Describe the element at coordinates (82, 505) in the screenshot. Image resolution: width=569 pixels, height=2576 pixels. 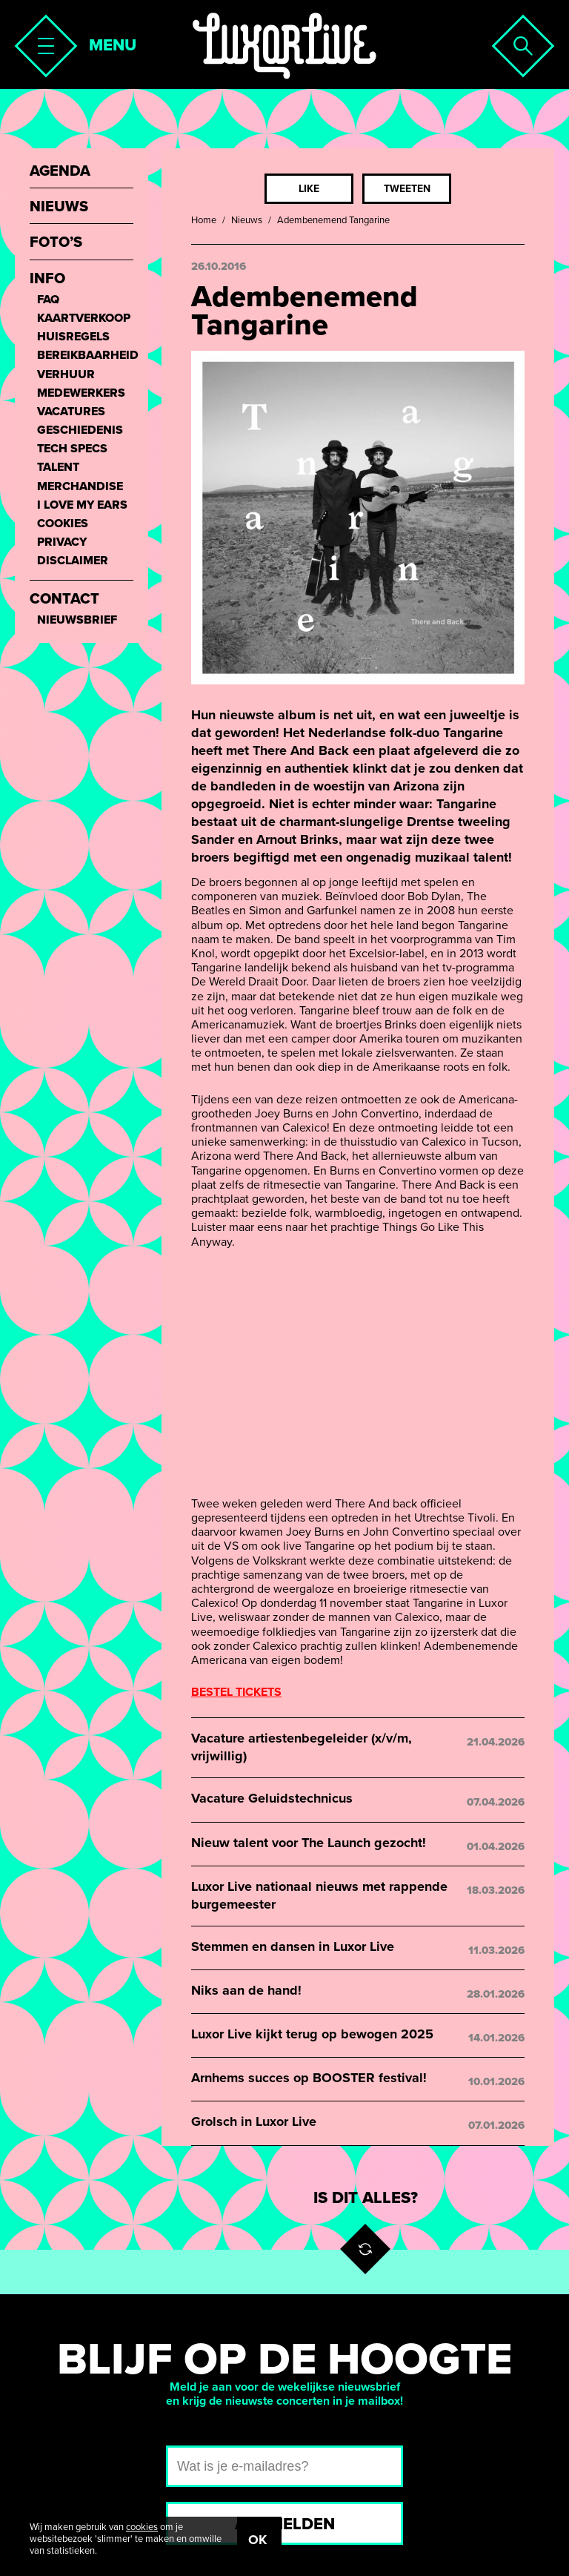
I see `I love my ears` at that location.